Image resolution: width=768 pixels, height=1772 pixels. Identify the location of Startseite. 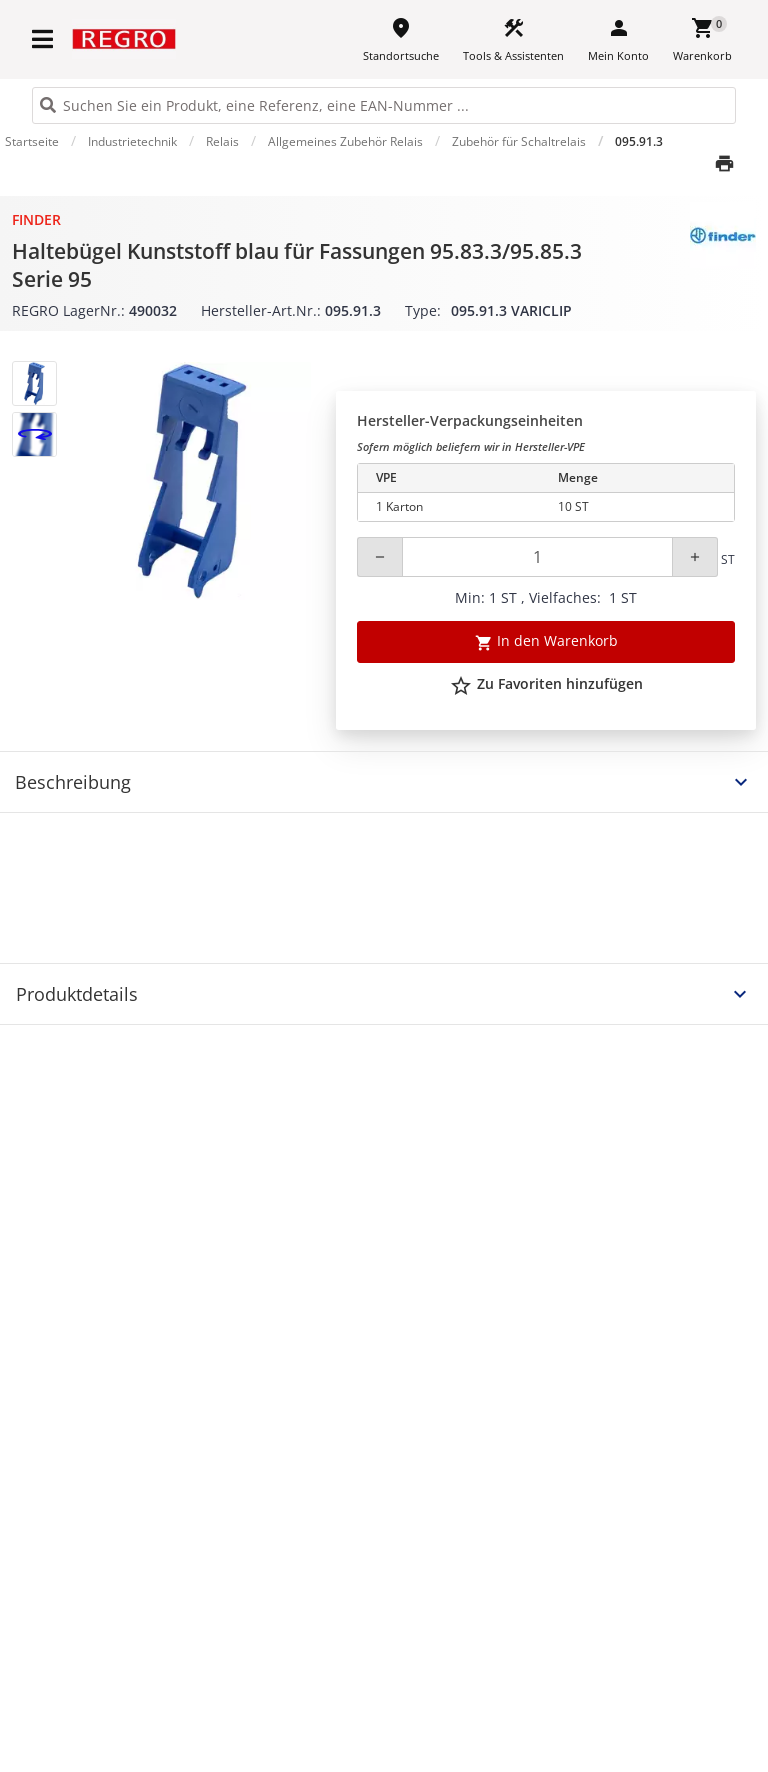
(32, 141).